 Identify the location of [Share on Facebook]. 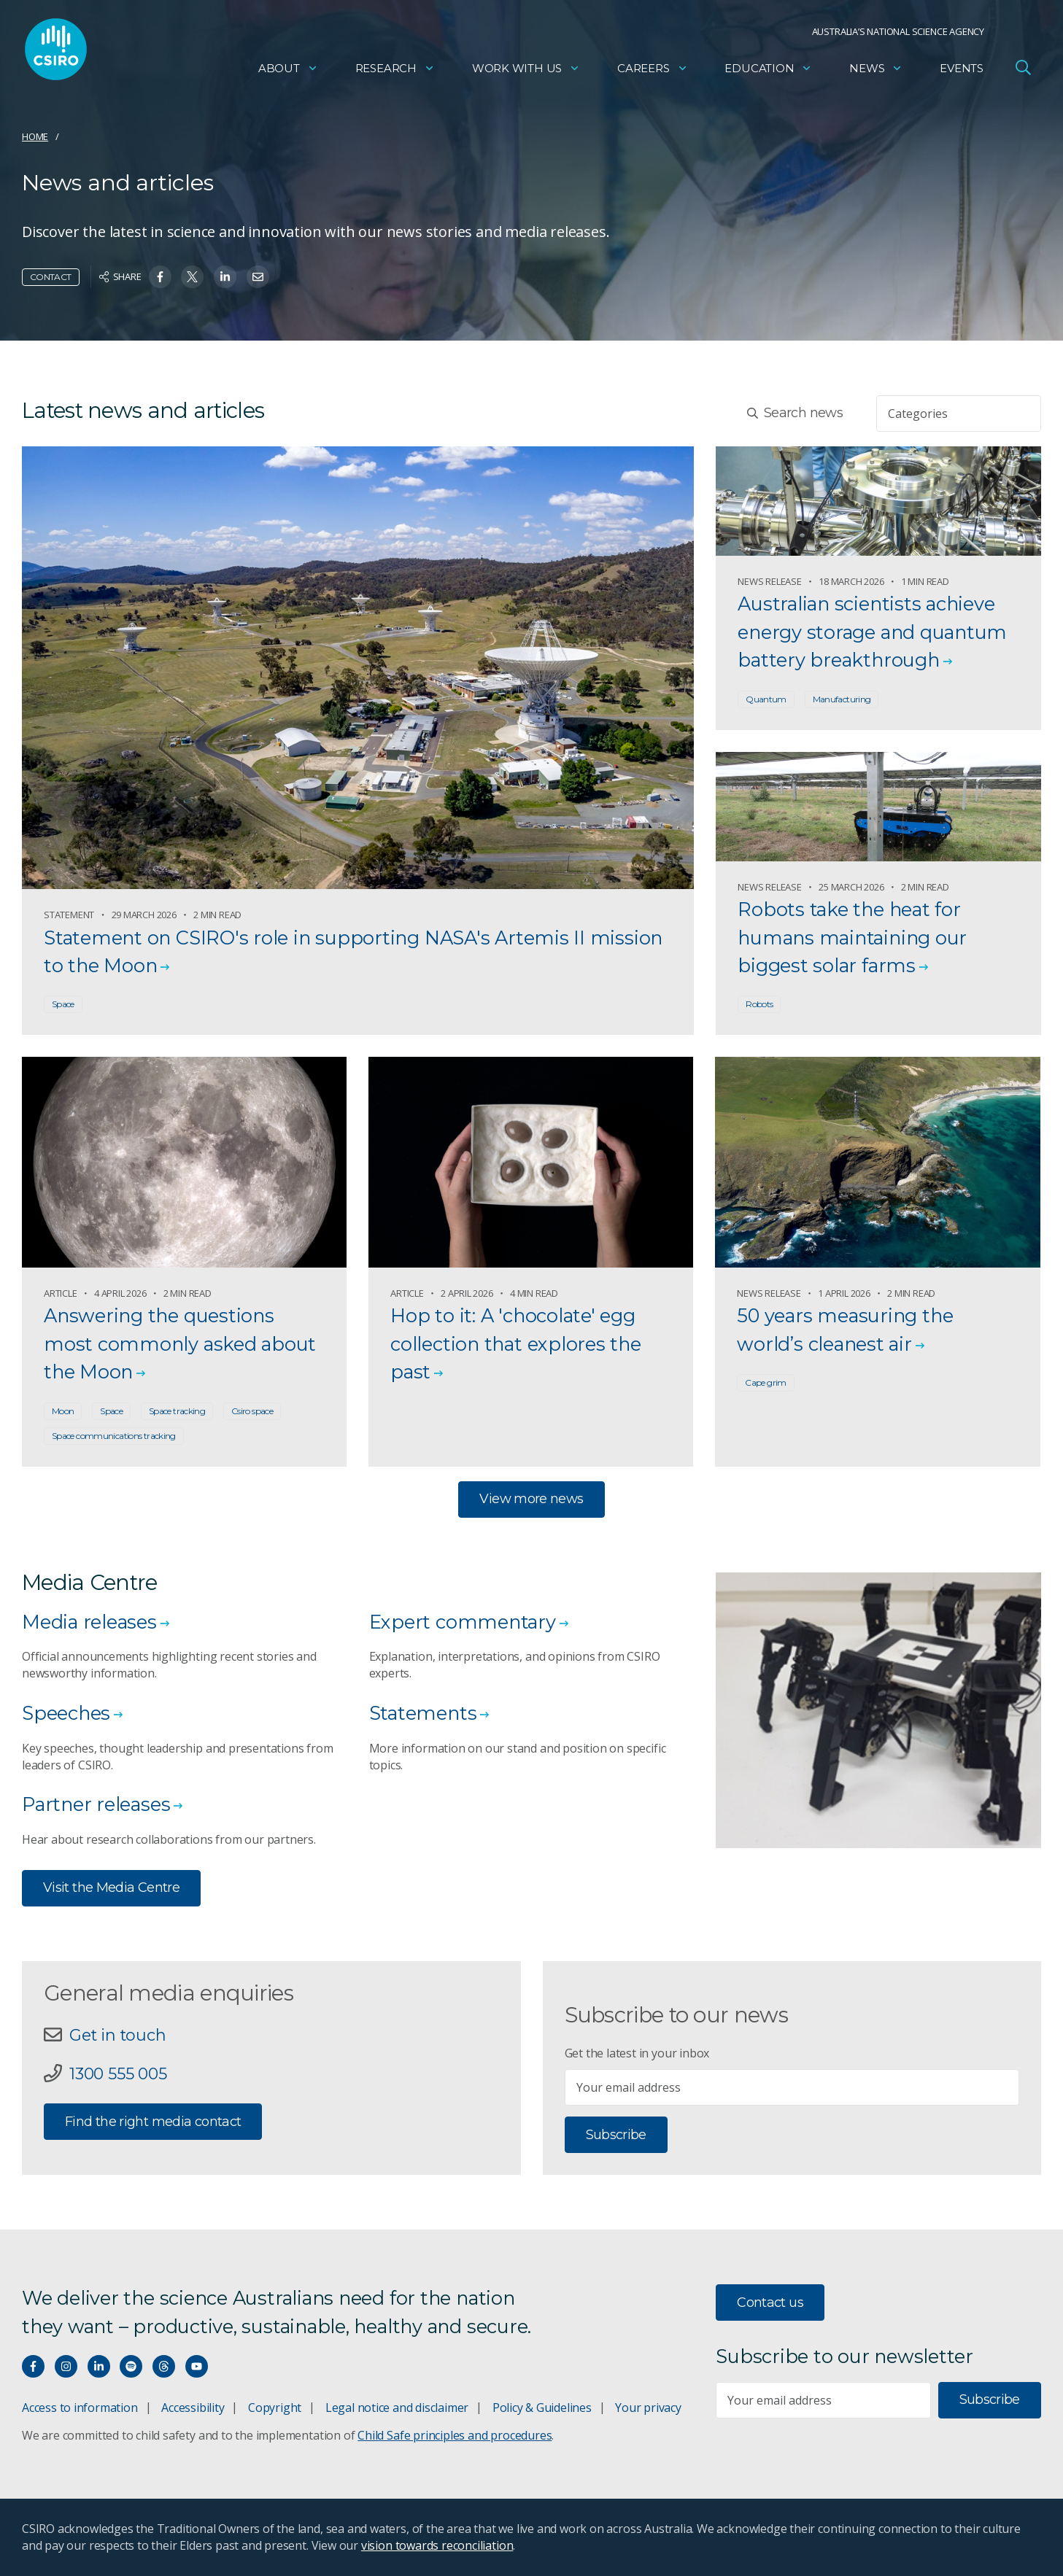
(160, 276).